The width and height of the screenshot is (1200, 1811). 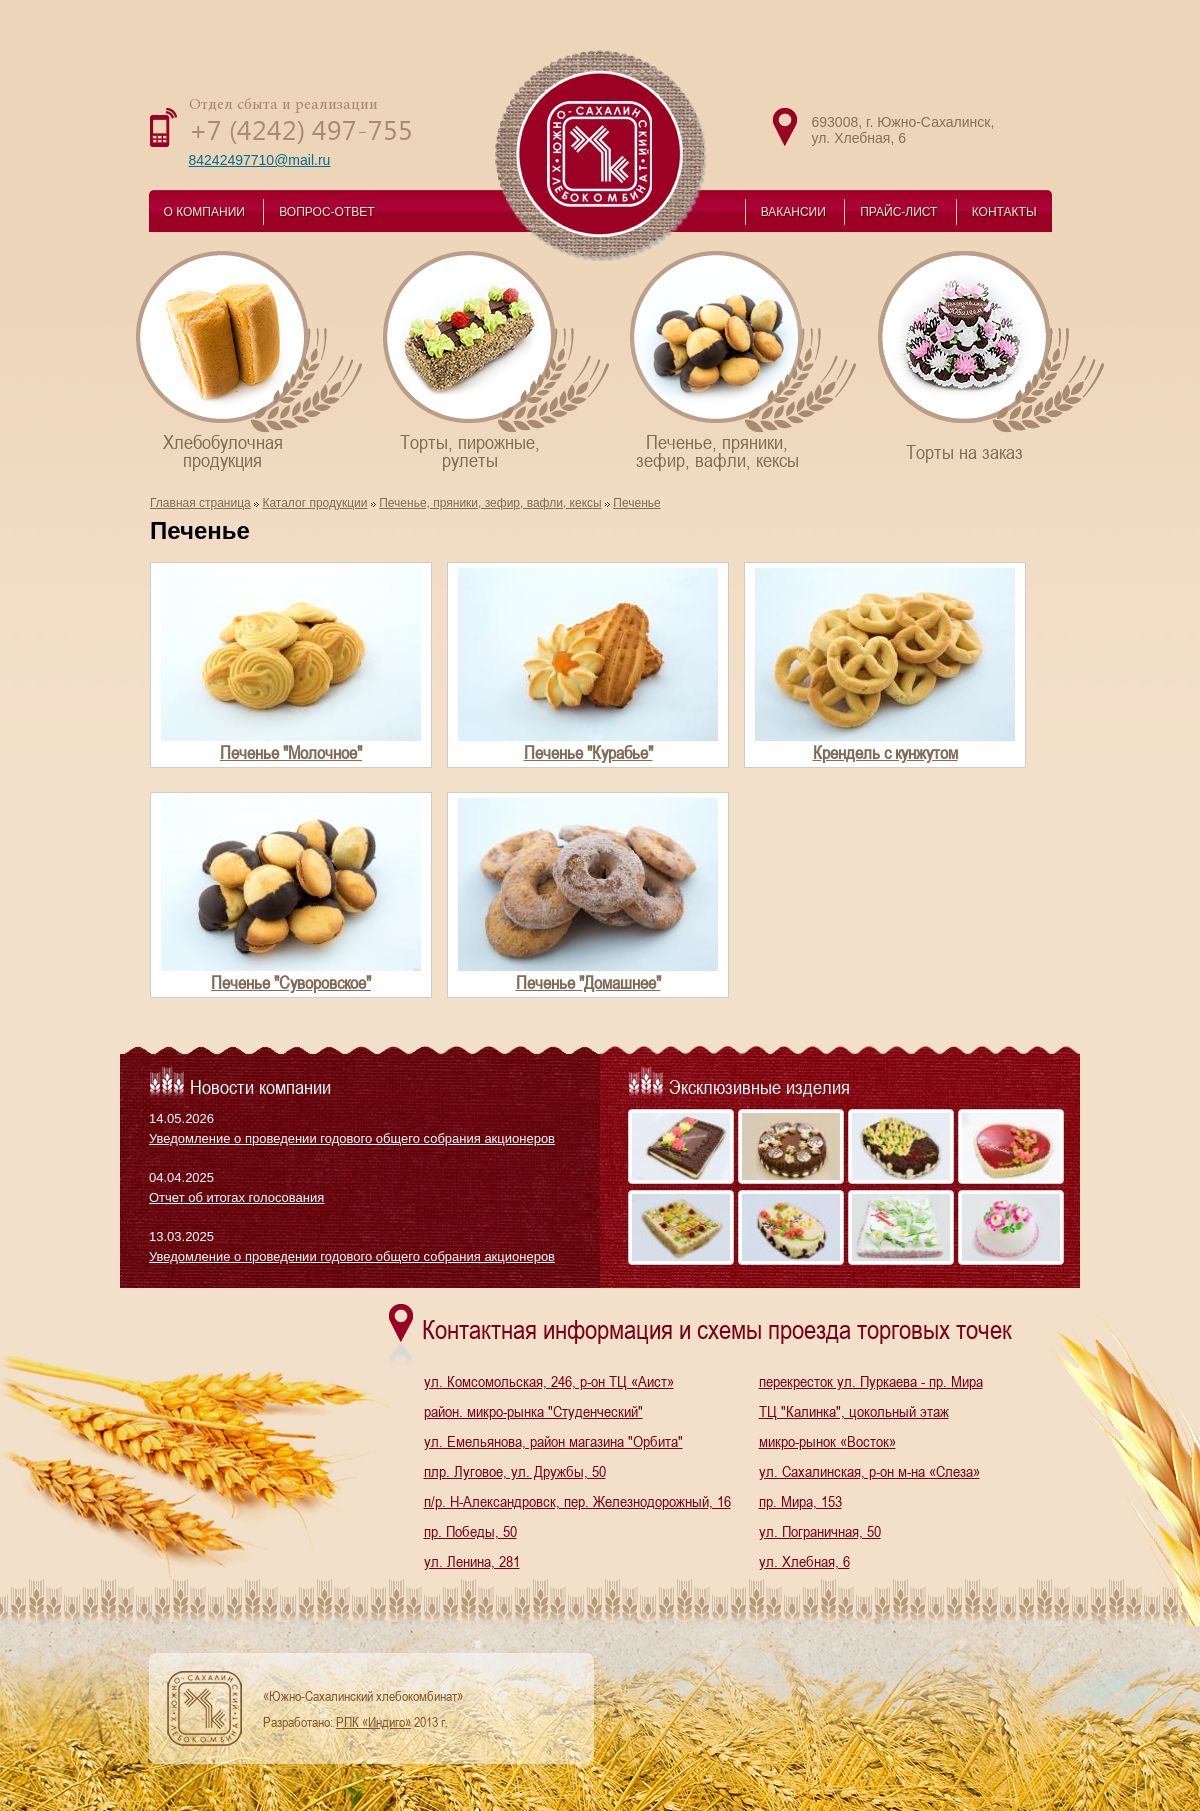 I want to click on КОНТАКТЫ, so click(x=1004, y=212).